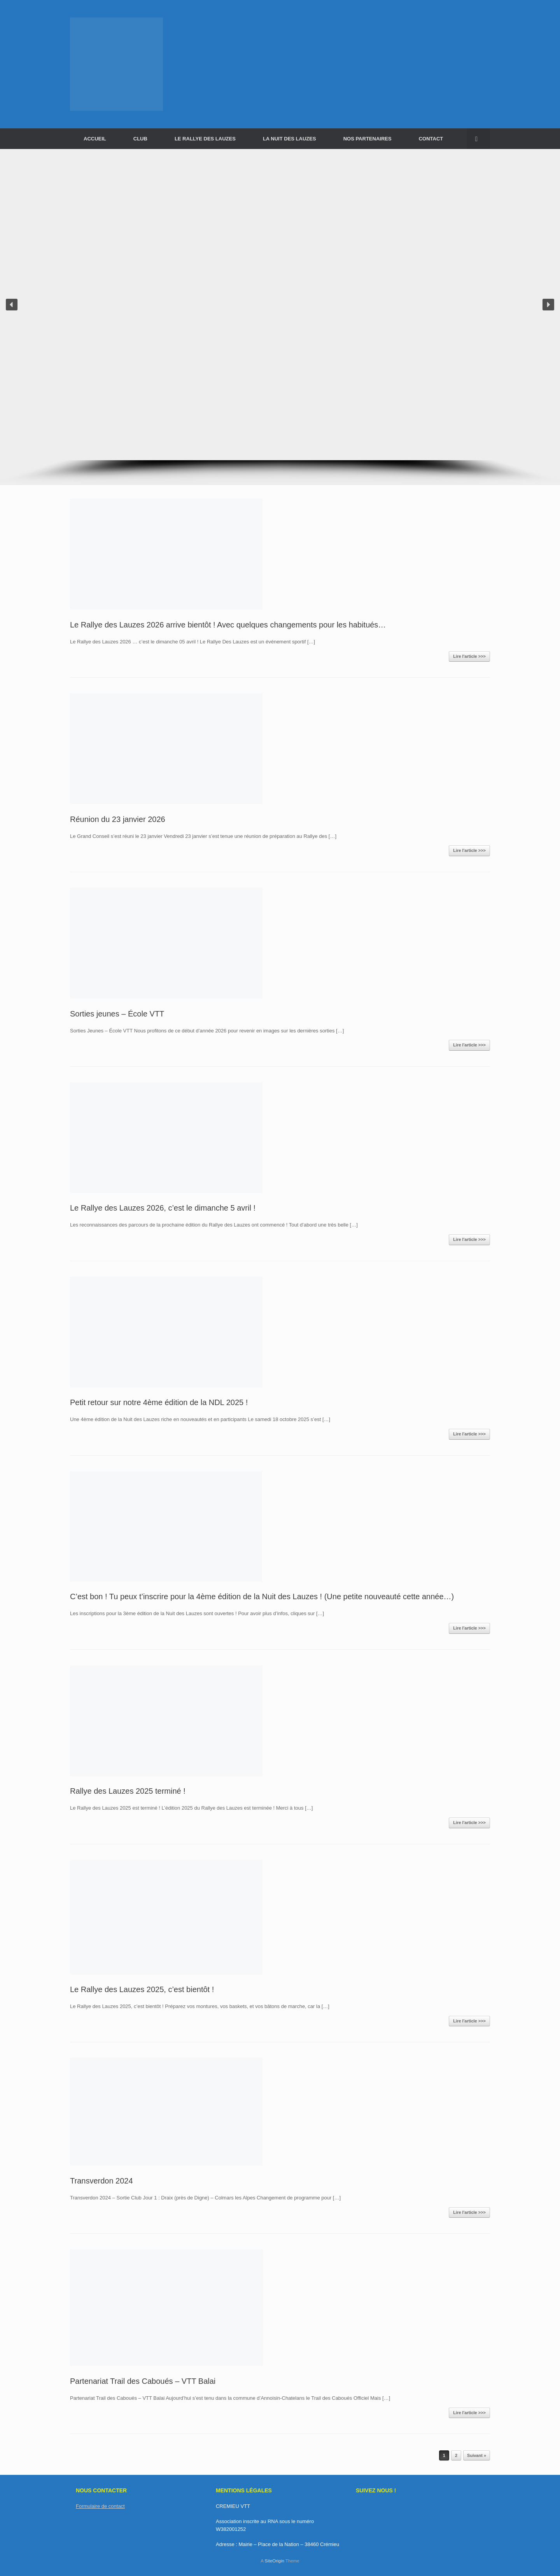 This screenshot has height=2576, width=560. I want to click on Rallye des Lauzes 2025 terminé !, so click(128, 1791).